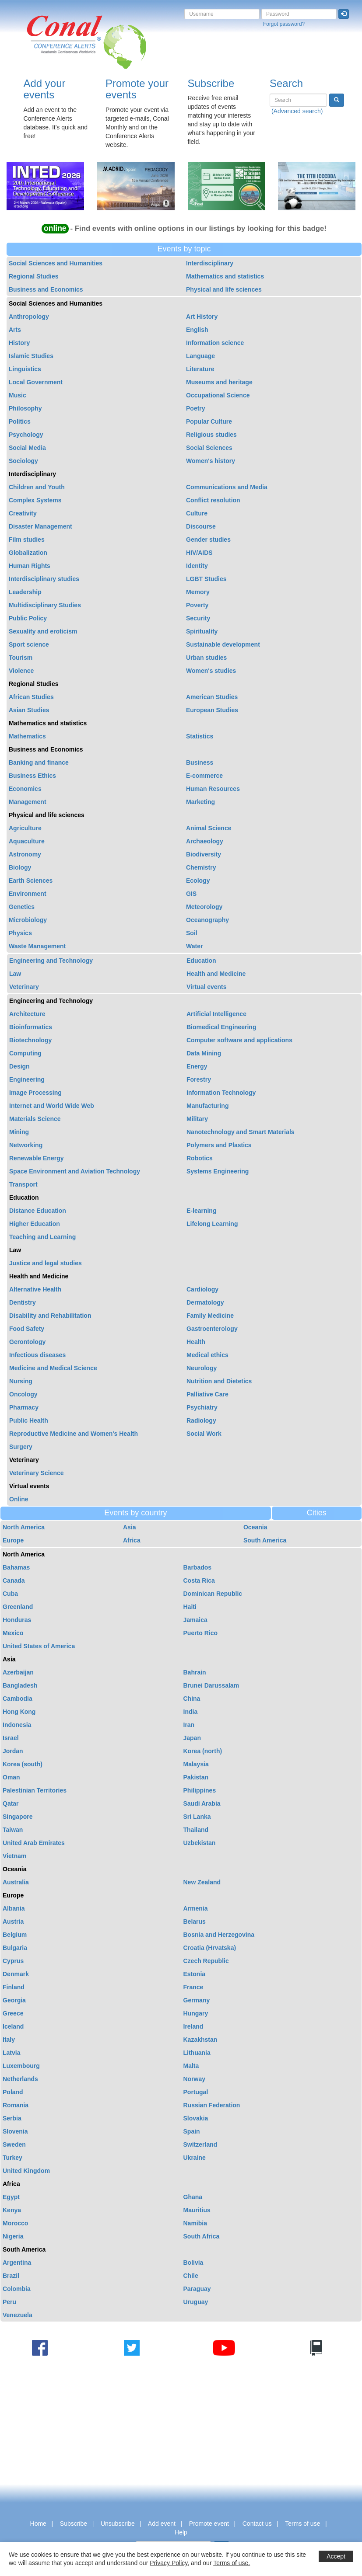 Image resolution: width=362 pixels, height=2576 pixels. What do you see at coordinates (14, 1987) in the screenshot?
I see `Finland` at bounding box center [14, 1987].